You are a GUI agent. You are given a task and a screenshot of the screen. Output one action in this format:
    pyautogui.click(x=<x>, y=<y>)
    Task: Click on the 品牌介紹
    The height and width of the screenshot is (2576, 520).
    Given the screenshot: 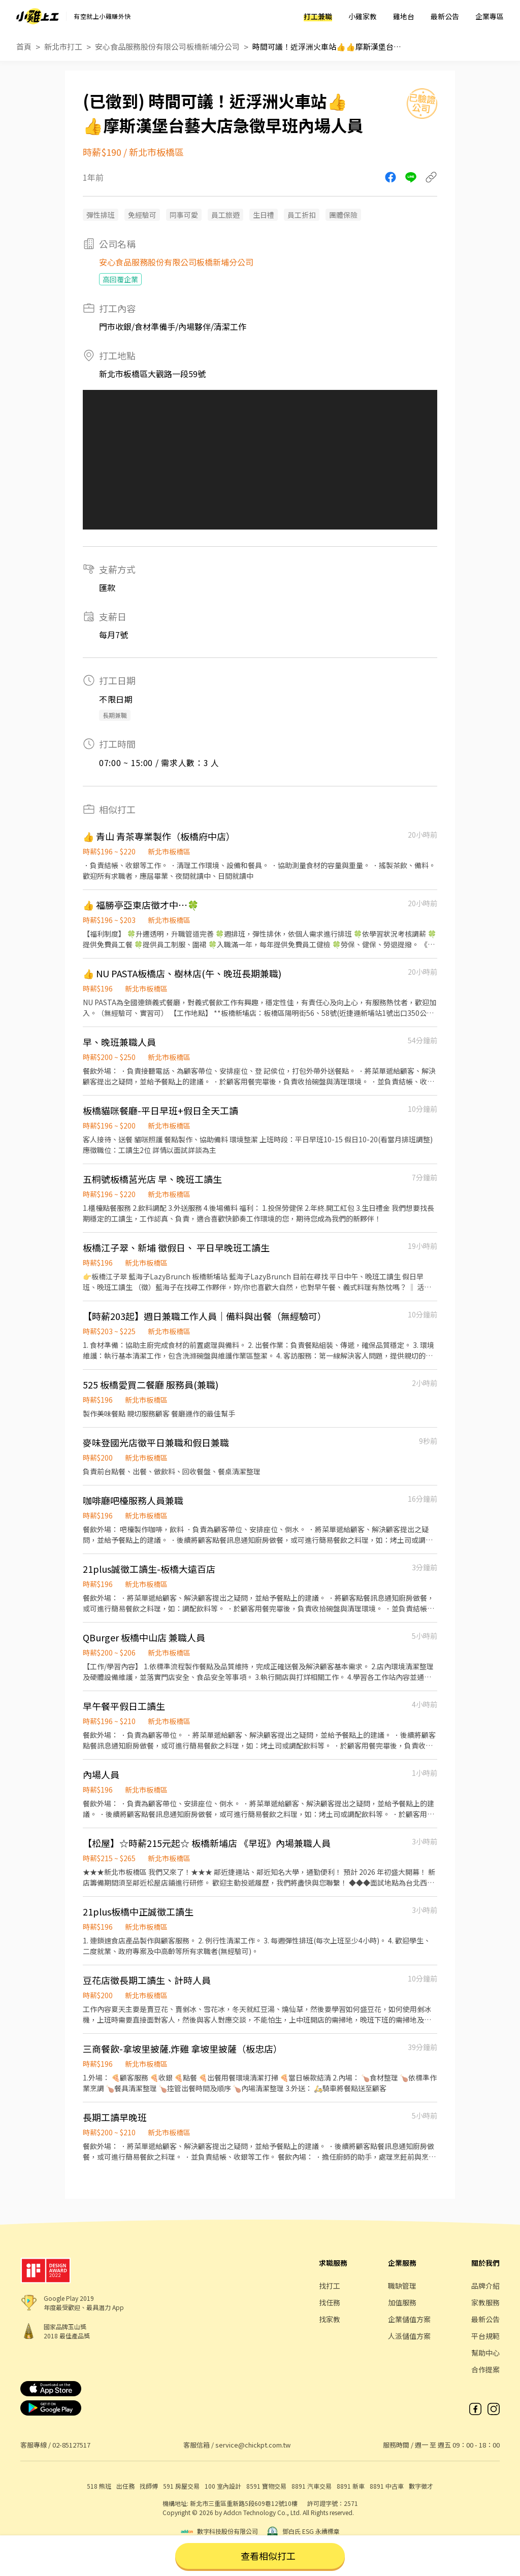 What is the action you would take?
    pyautogui.click(x=485, y=2286)
    